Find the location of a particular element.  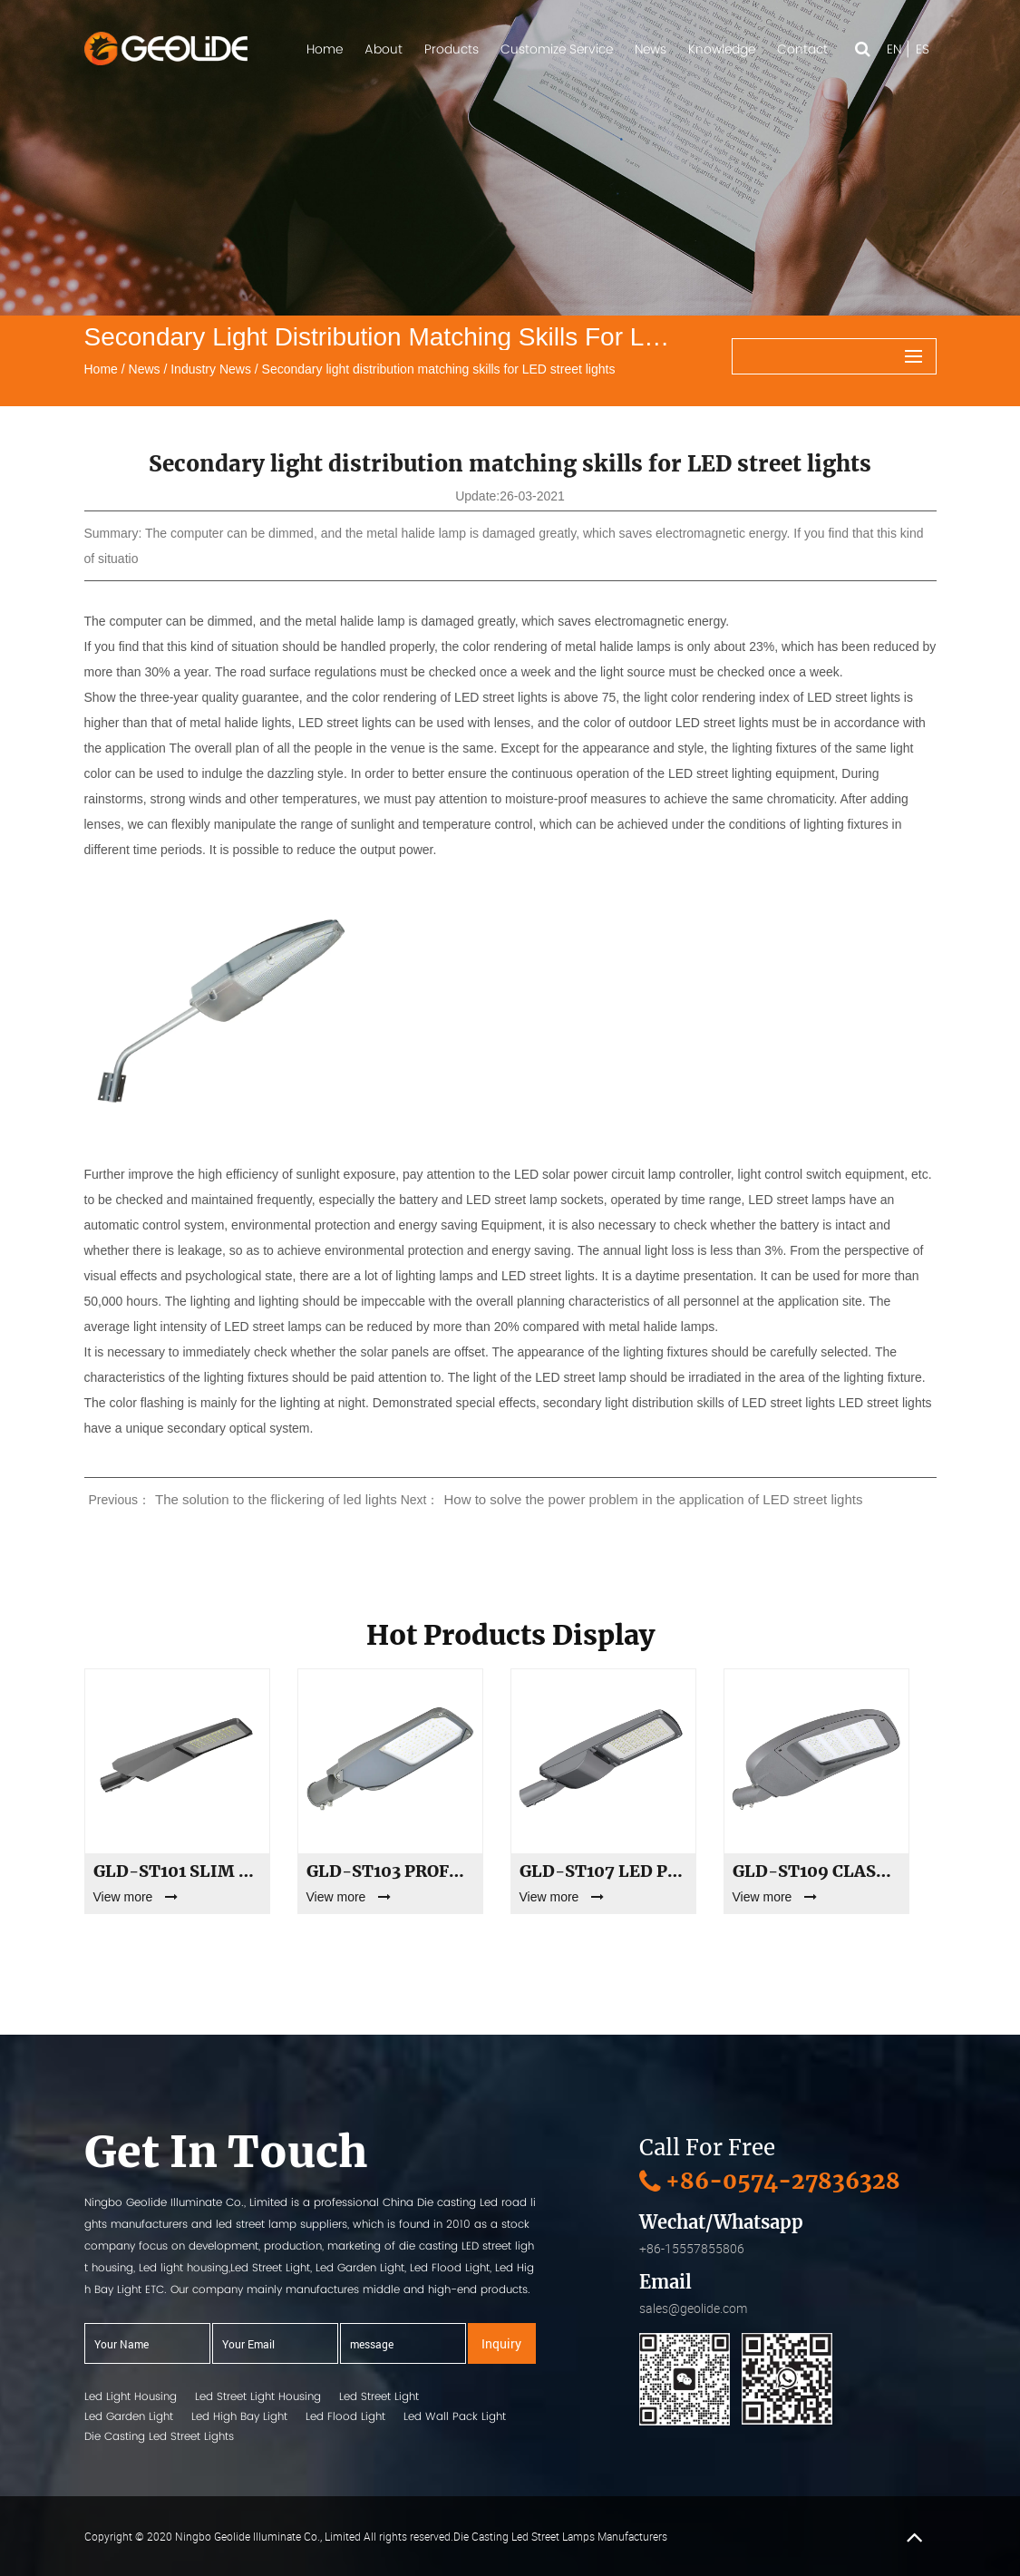

Led High Bay Light is located at coordinates (239, 2416).